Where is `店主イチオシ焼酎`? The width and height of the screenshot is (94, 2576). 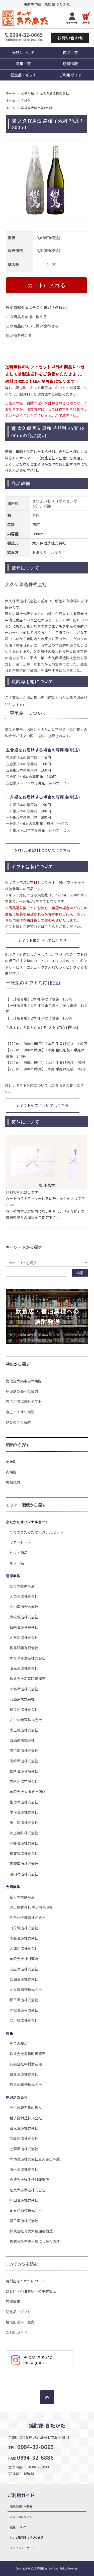
店主イチオシ焼酎 is located at coordinates (20, 1411).